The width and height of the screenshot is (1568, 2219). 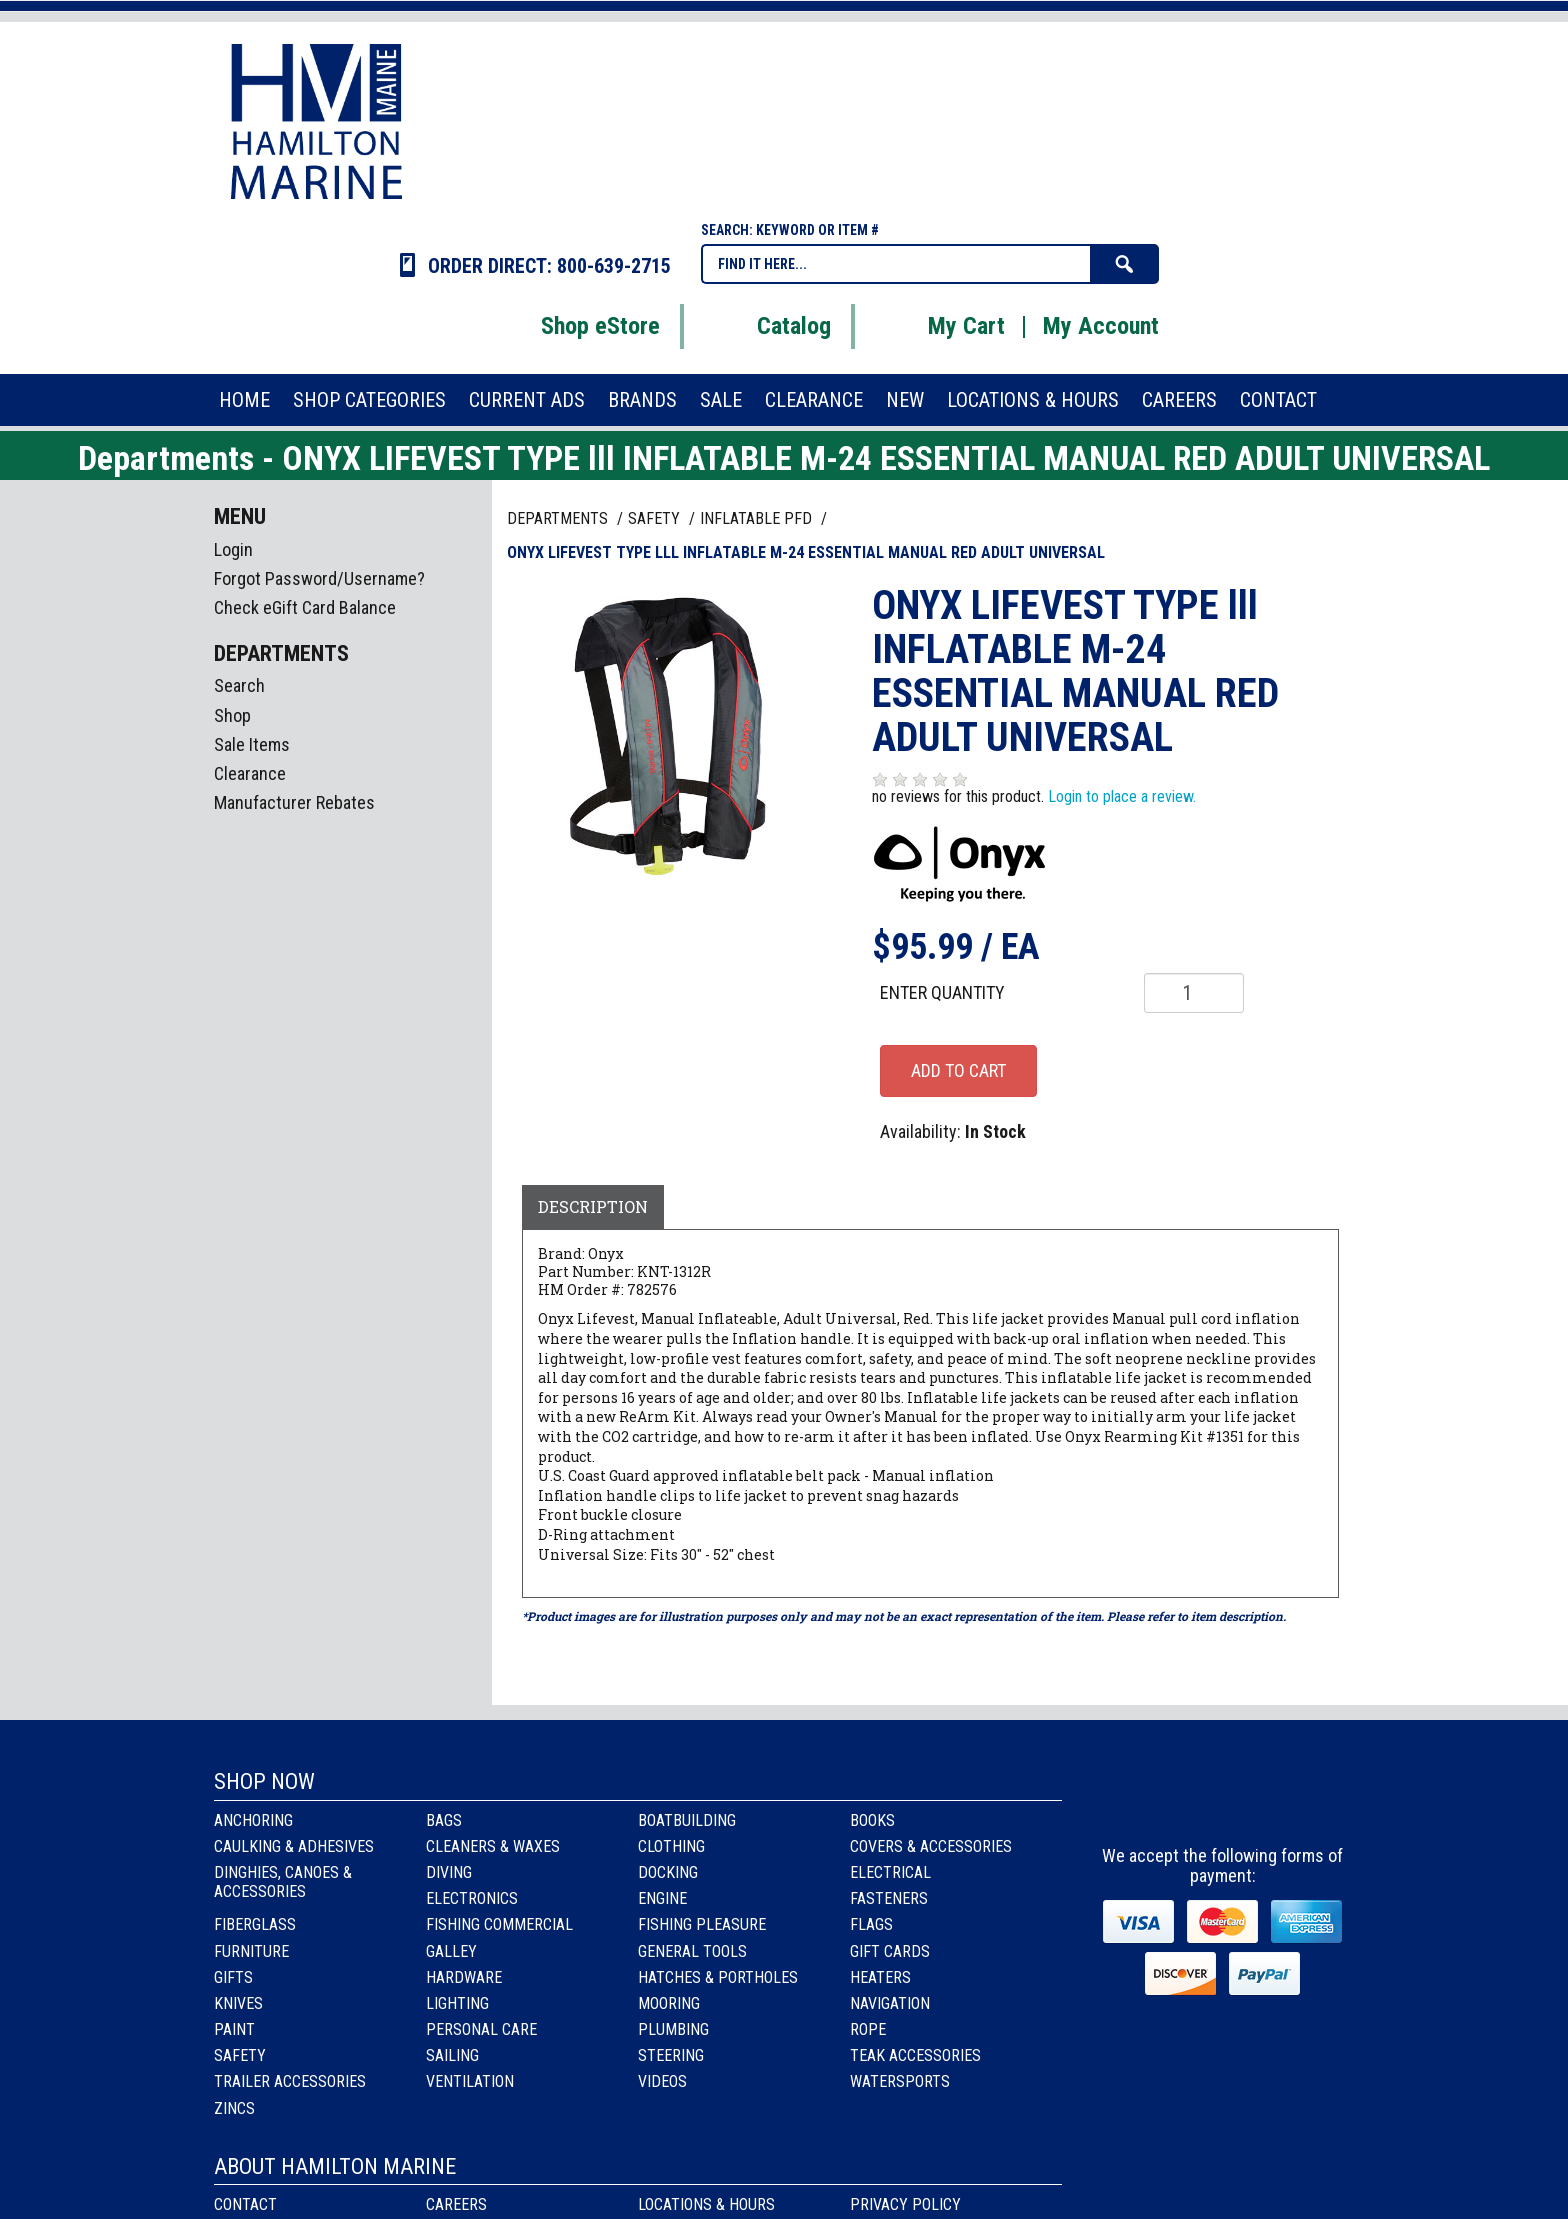 I want to click on Electrical, so click(x=890, y=1872).